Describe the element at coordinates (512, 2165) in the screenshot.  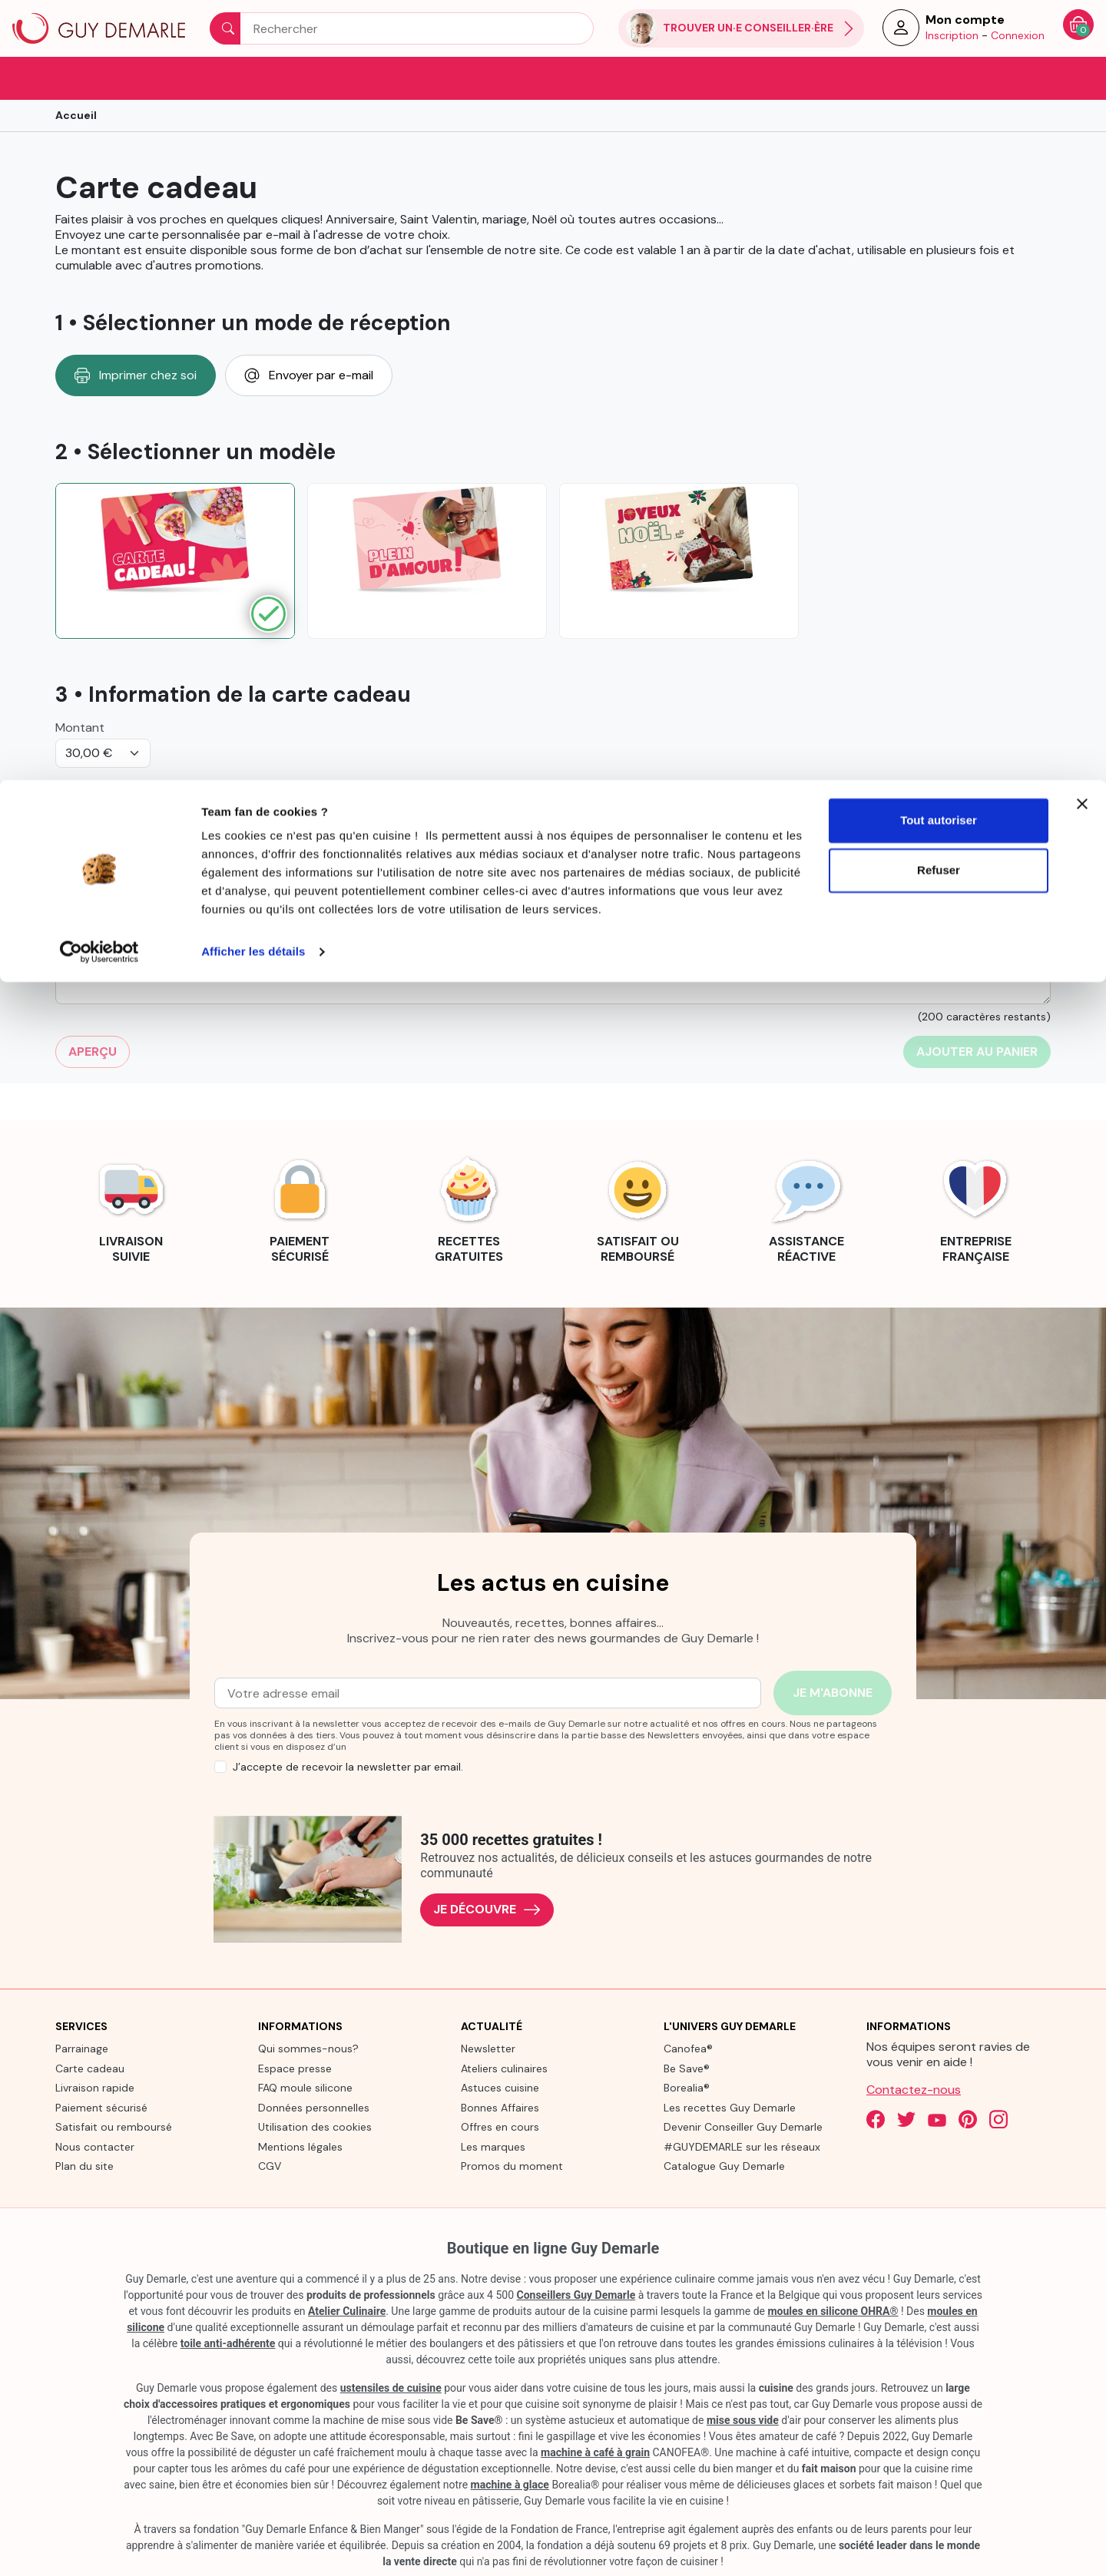
I see `Promos du moment` at that location.